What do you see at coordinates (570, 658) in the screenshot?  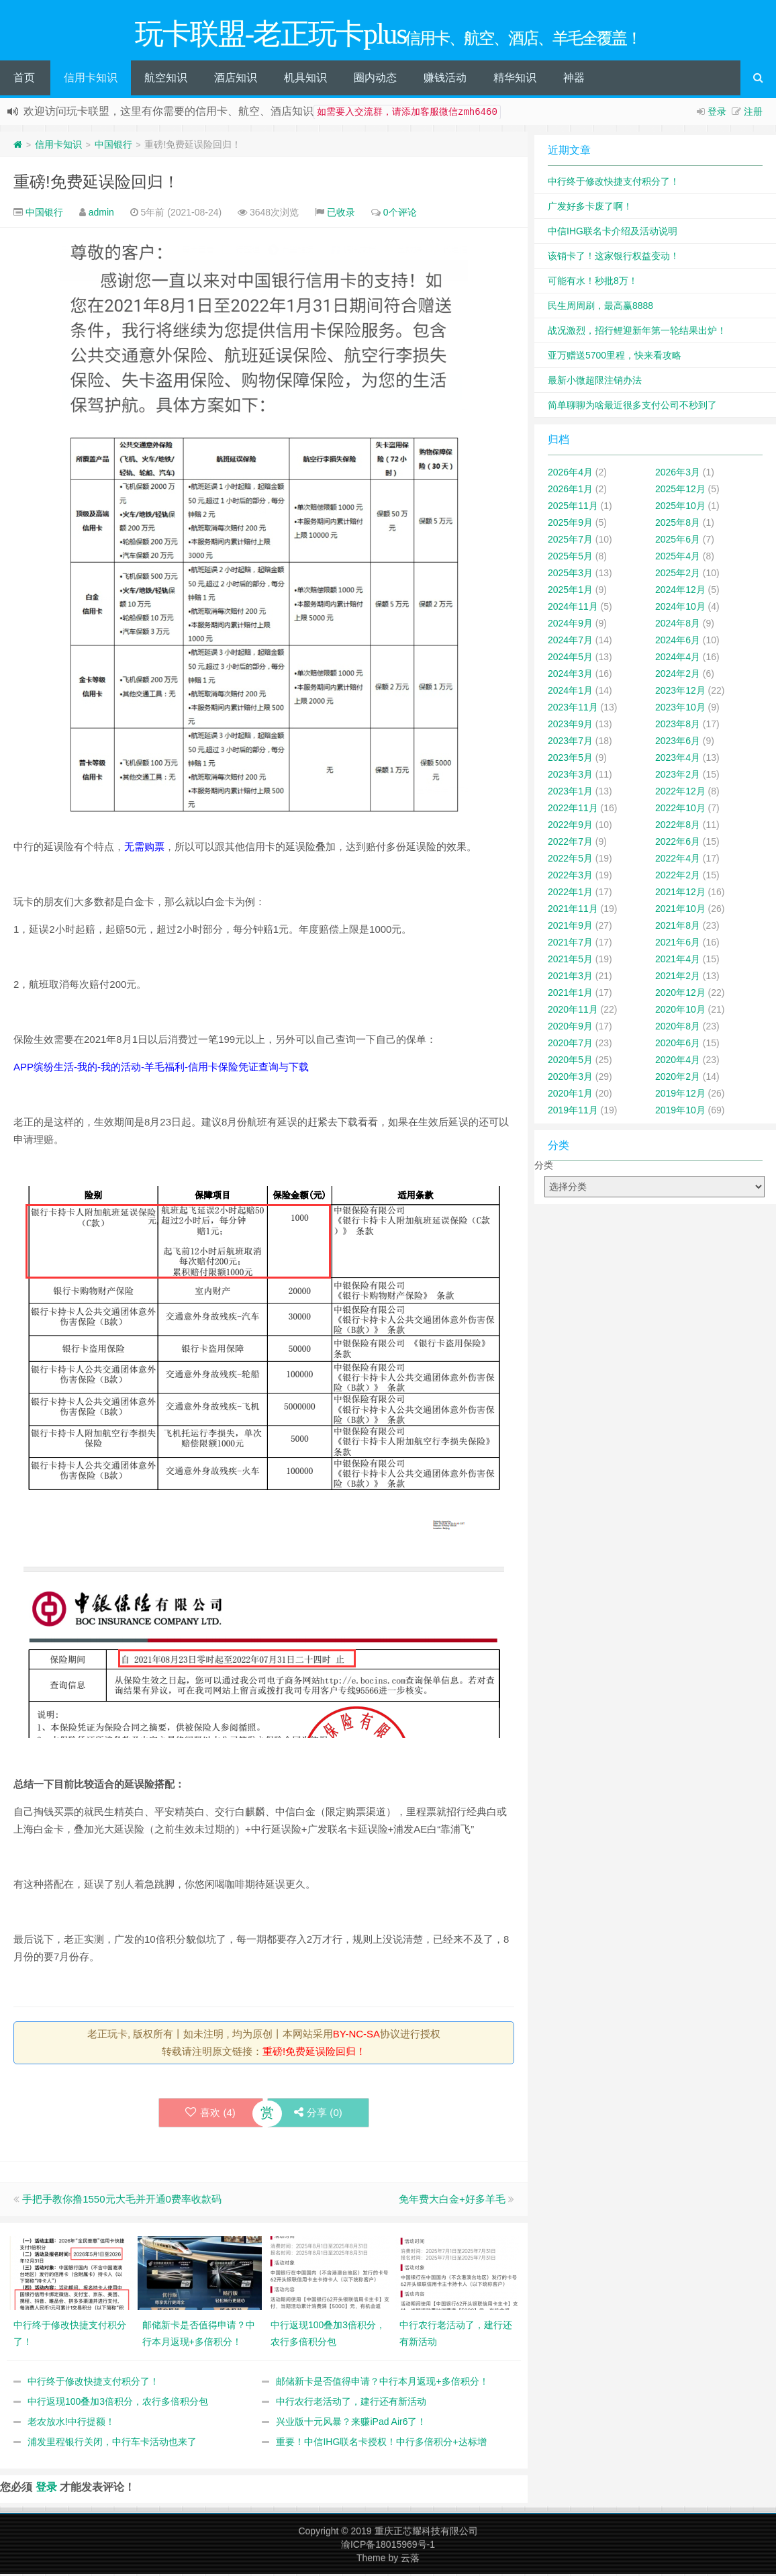 I see `2024年5月` at bounding box center [570, 658].